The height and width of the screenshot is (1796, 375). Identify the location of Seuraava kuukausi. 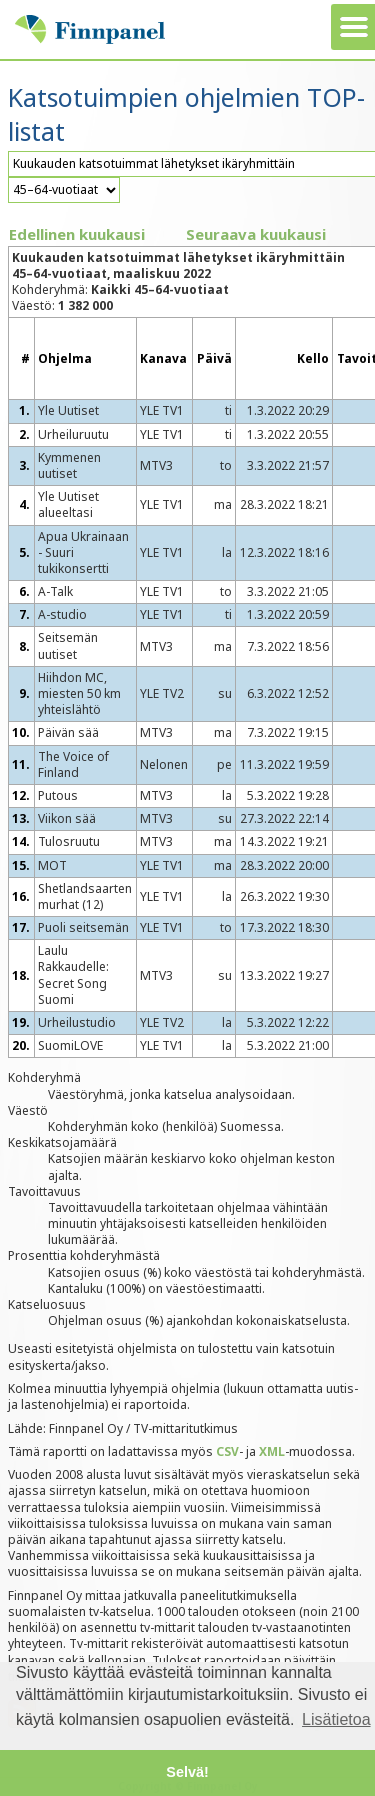
(256, 234).